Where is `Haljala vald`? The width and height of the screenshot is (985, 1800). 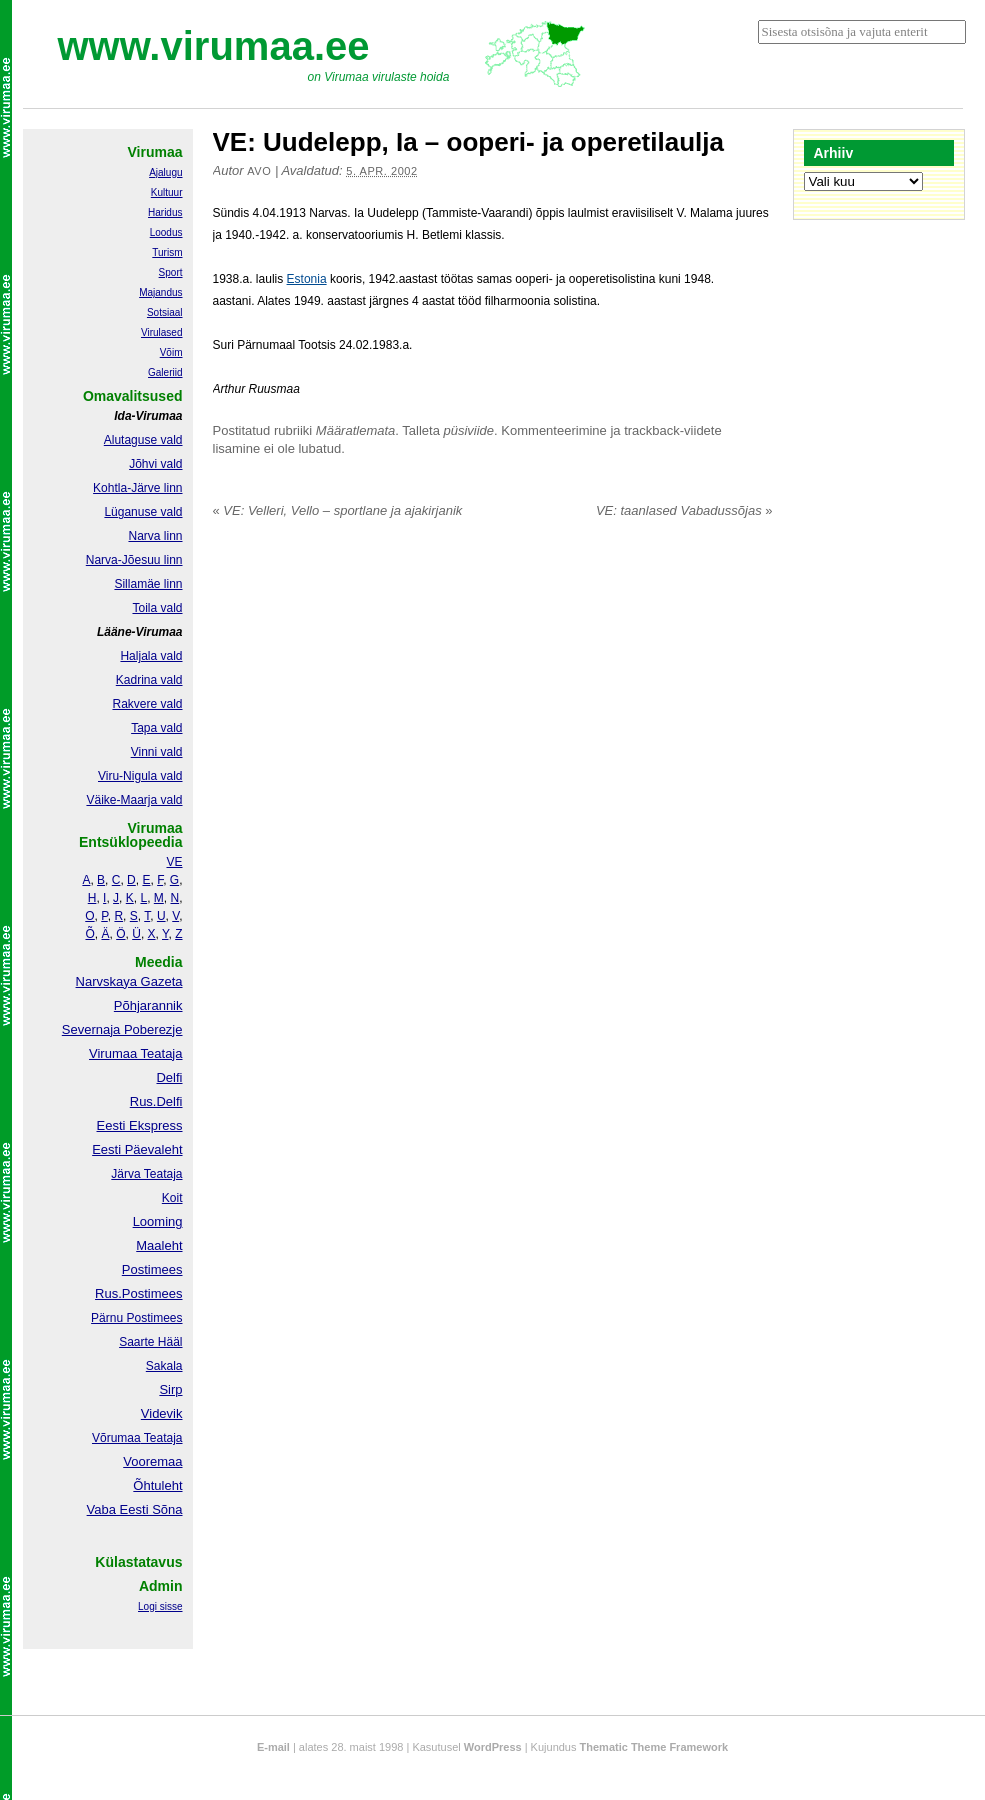 Haljala vald is located at coordinates (151, 656).